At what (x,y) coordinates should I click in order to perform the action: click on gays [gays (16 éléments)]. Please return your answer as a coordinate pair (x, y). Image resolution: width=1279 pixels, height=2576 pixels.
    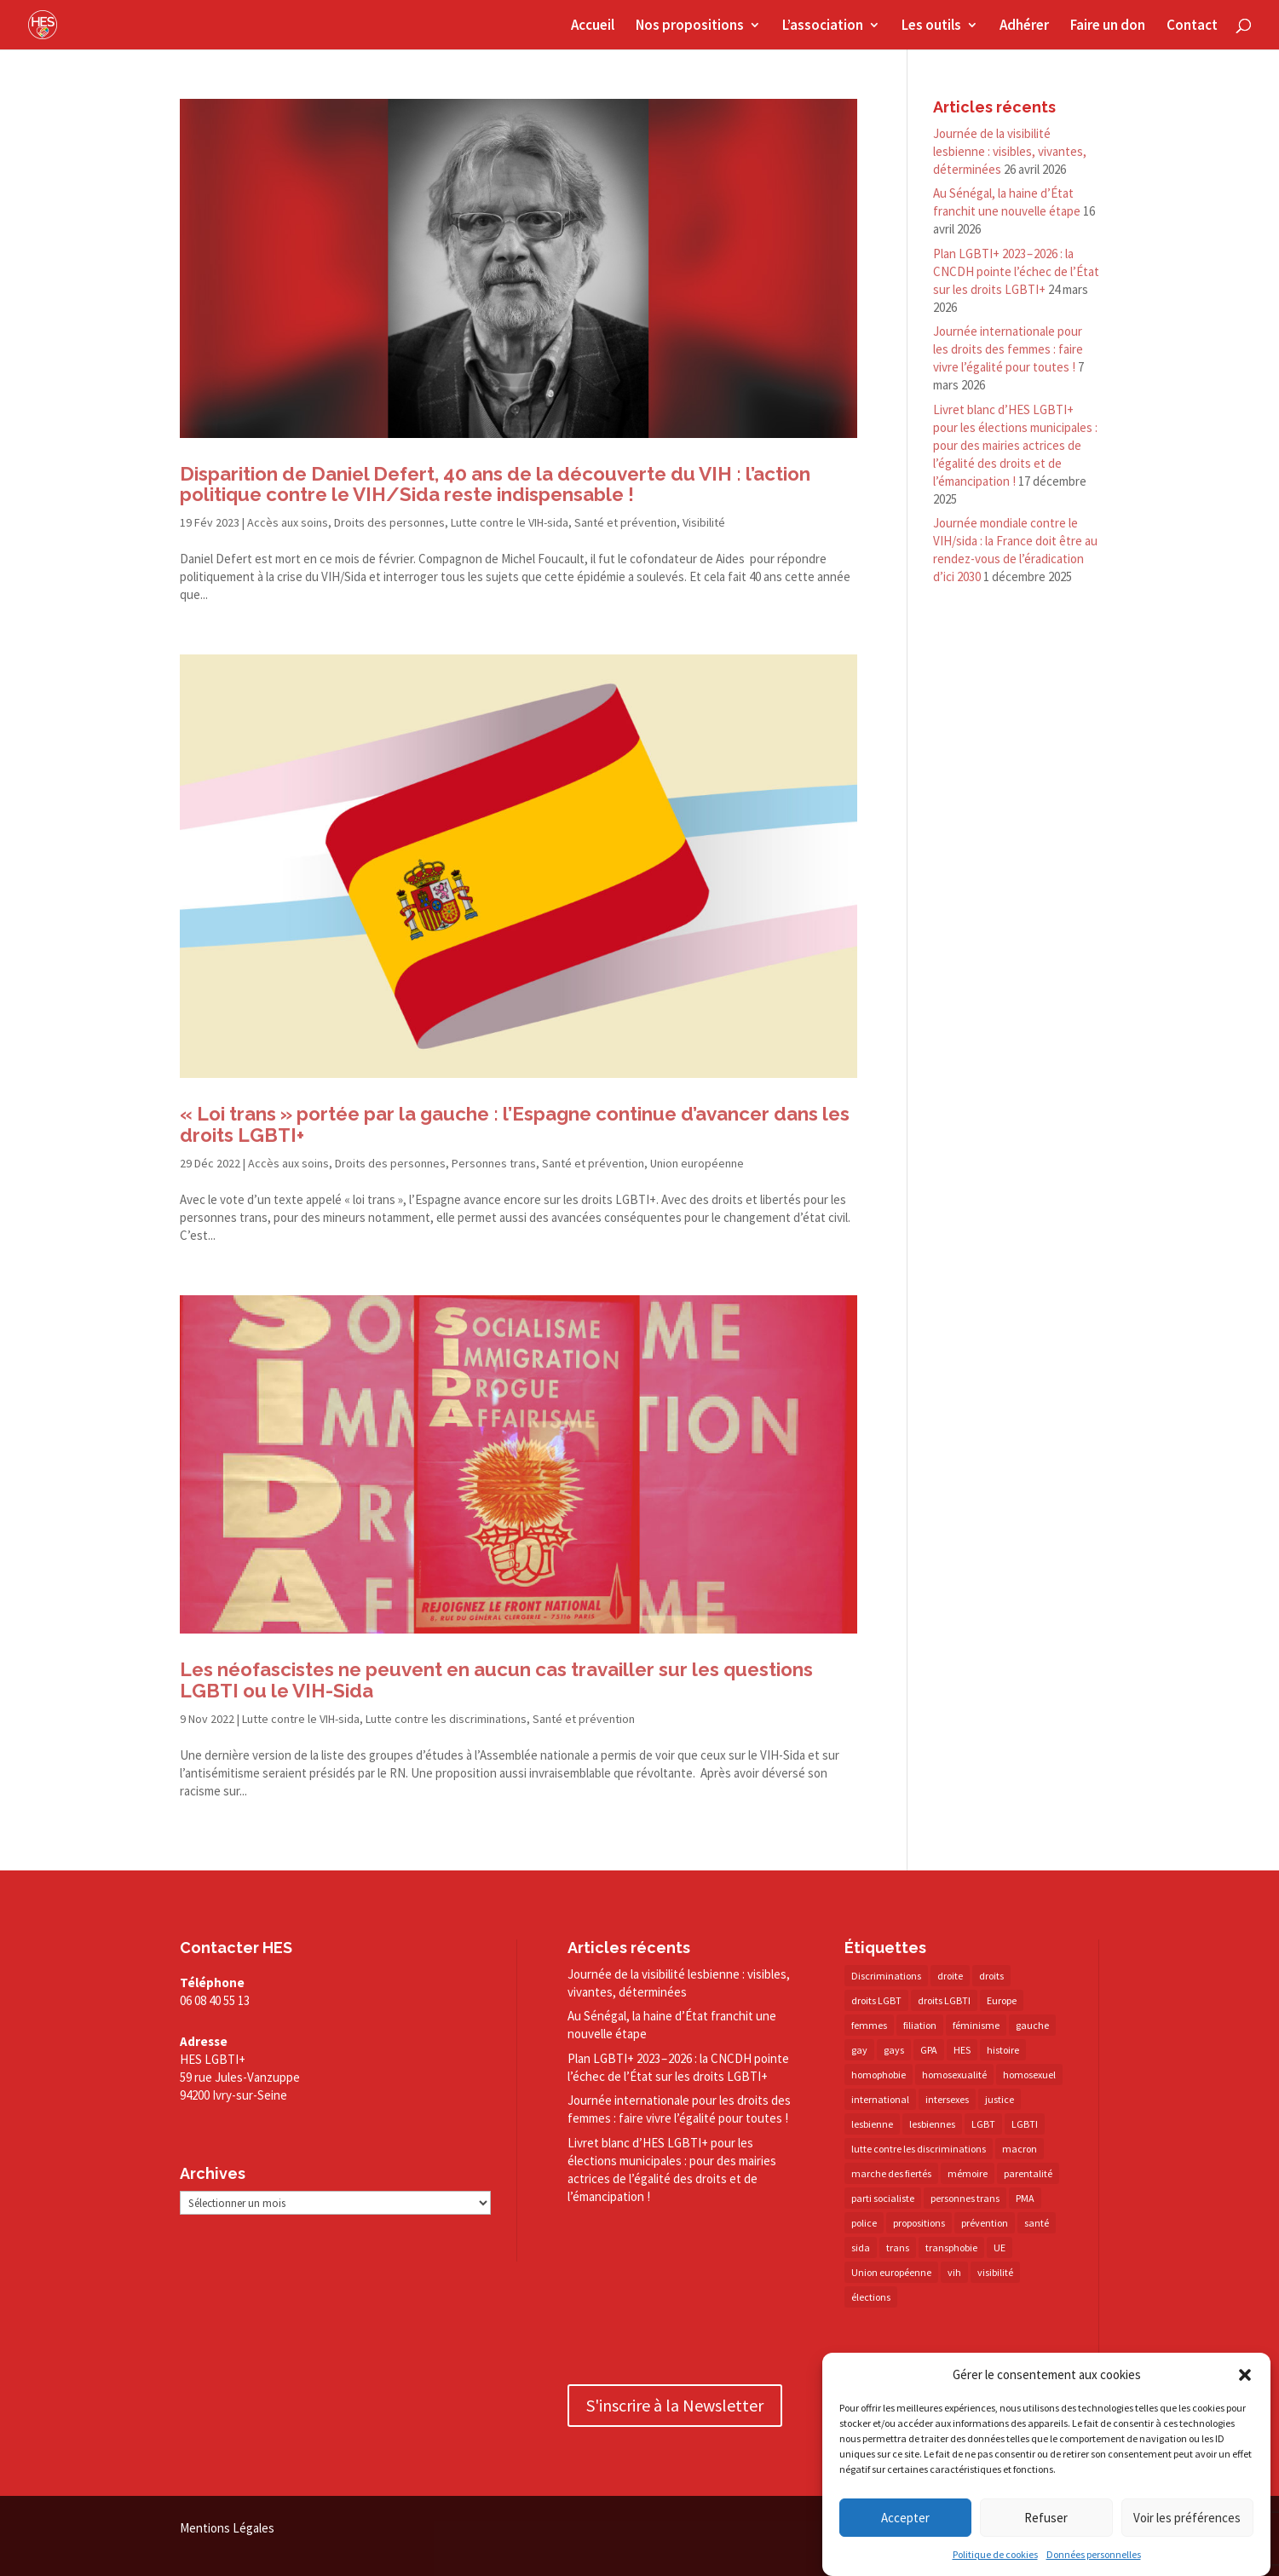
    Looking at the image, I should click on (894, 2049).